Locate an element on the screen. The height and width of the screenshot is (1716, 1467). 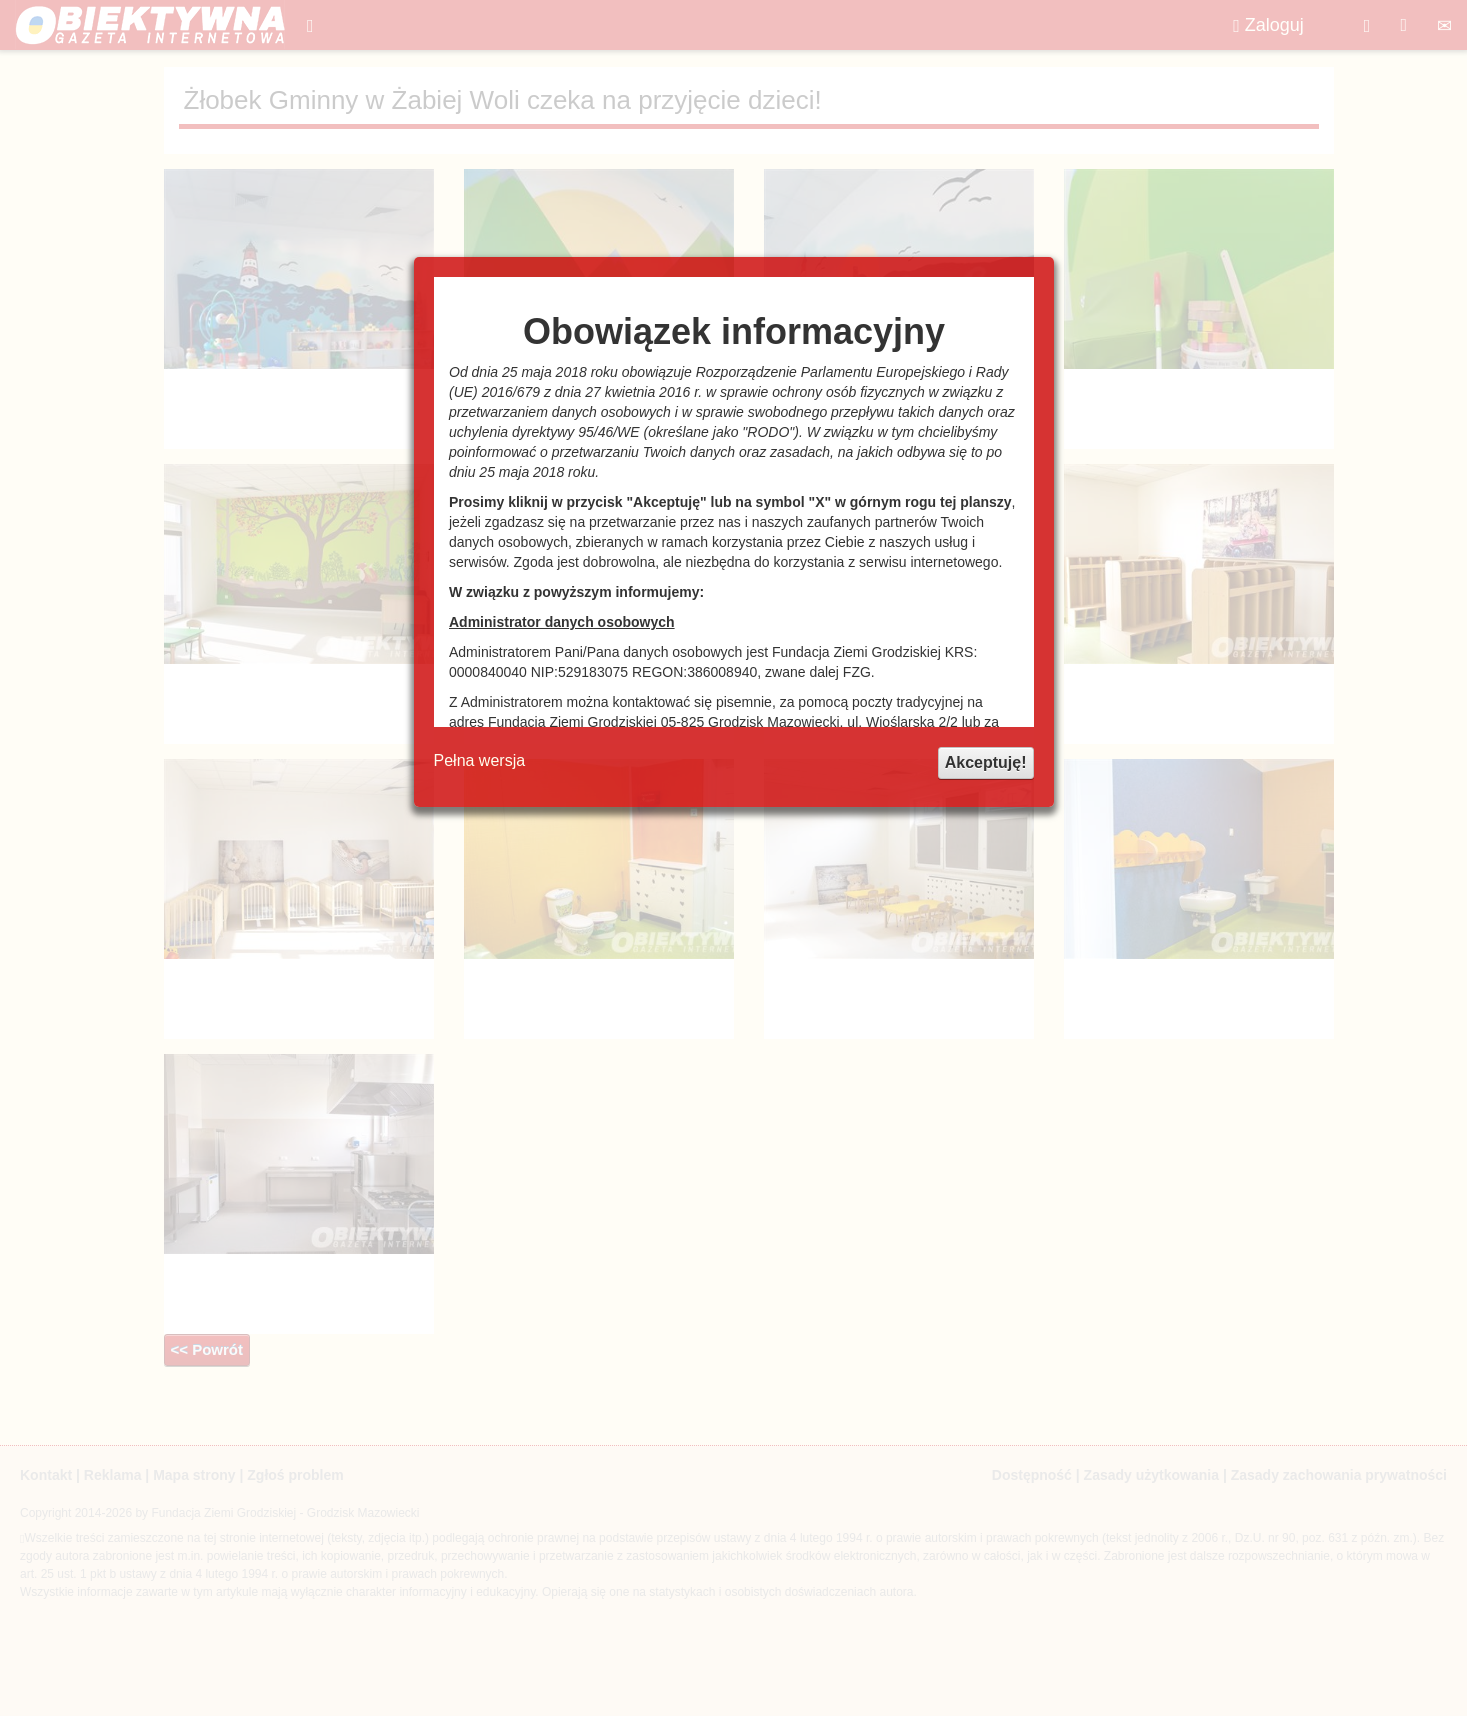
Akceptuję! is located at coordinates (986, 762).